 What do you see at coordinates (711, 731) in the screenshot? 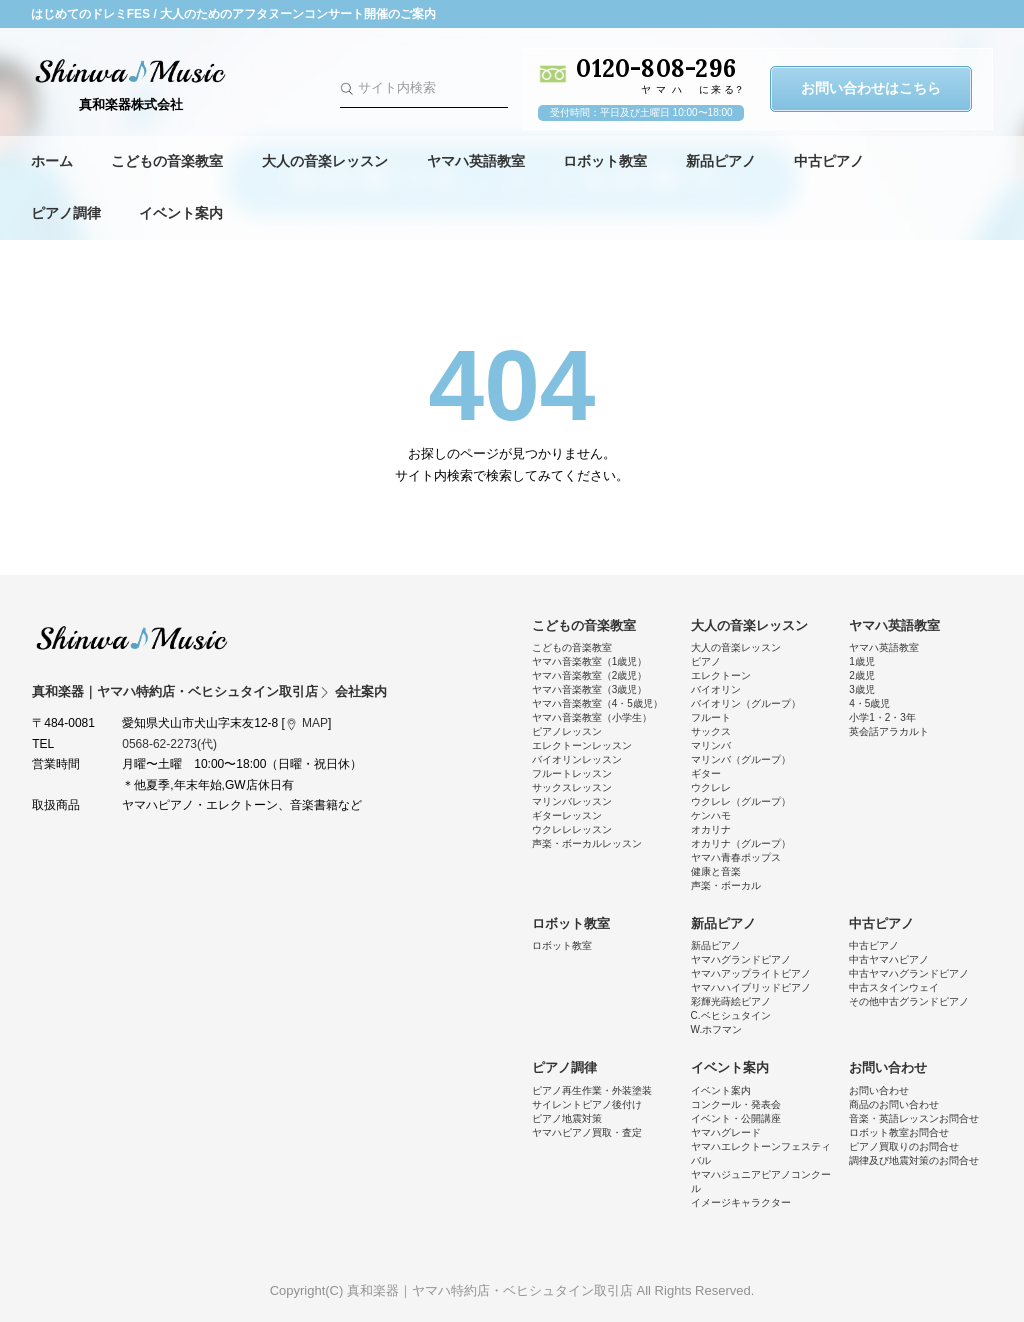
I see `サックス` at bounding box center [711, 731].